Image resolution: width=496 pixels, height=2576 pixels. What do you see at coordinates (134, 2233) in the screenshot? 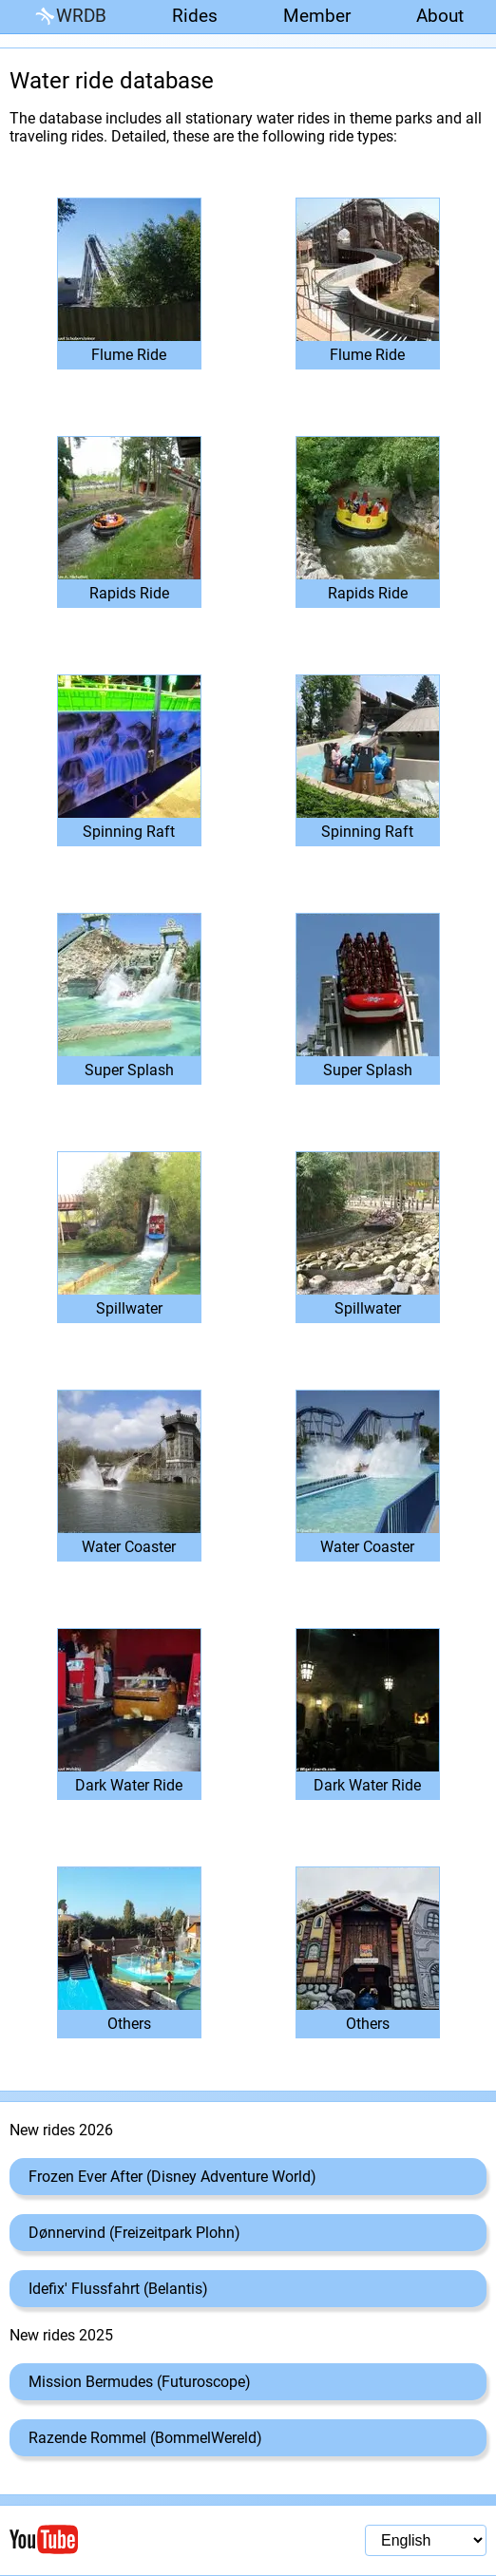
I see `Dønnervind (Freizeitpark Plohn)` at bounding box center [134, 2233].